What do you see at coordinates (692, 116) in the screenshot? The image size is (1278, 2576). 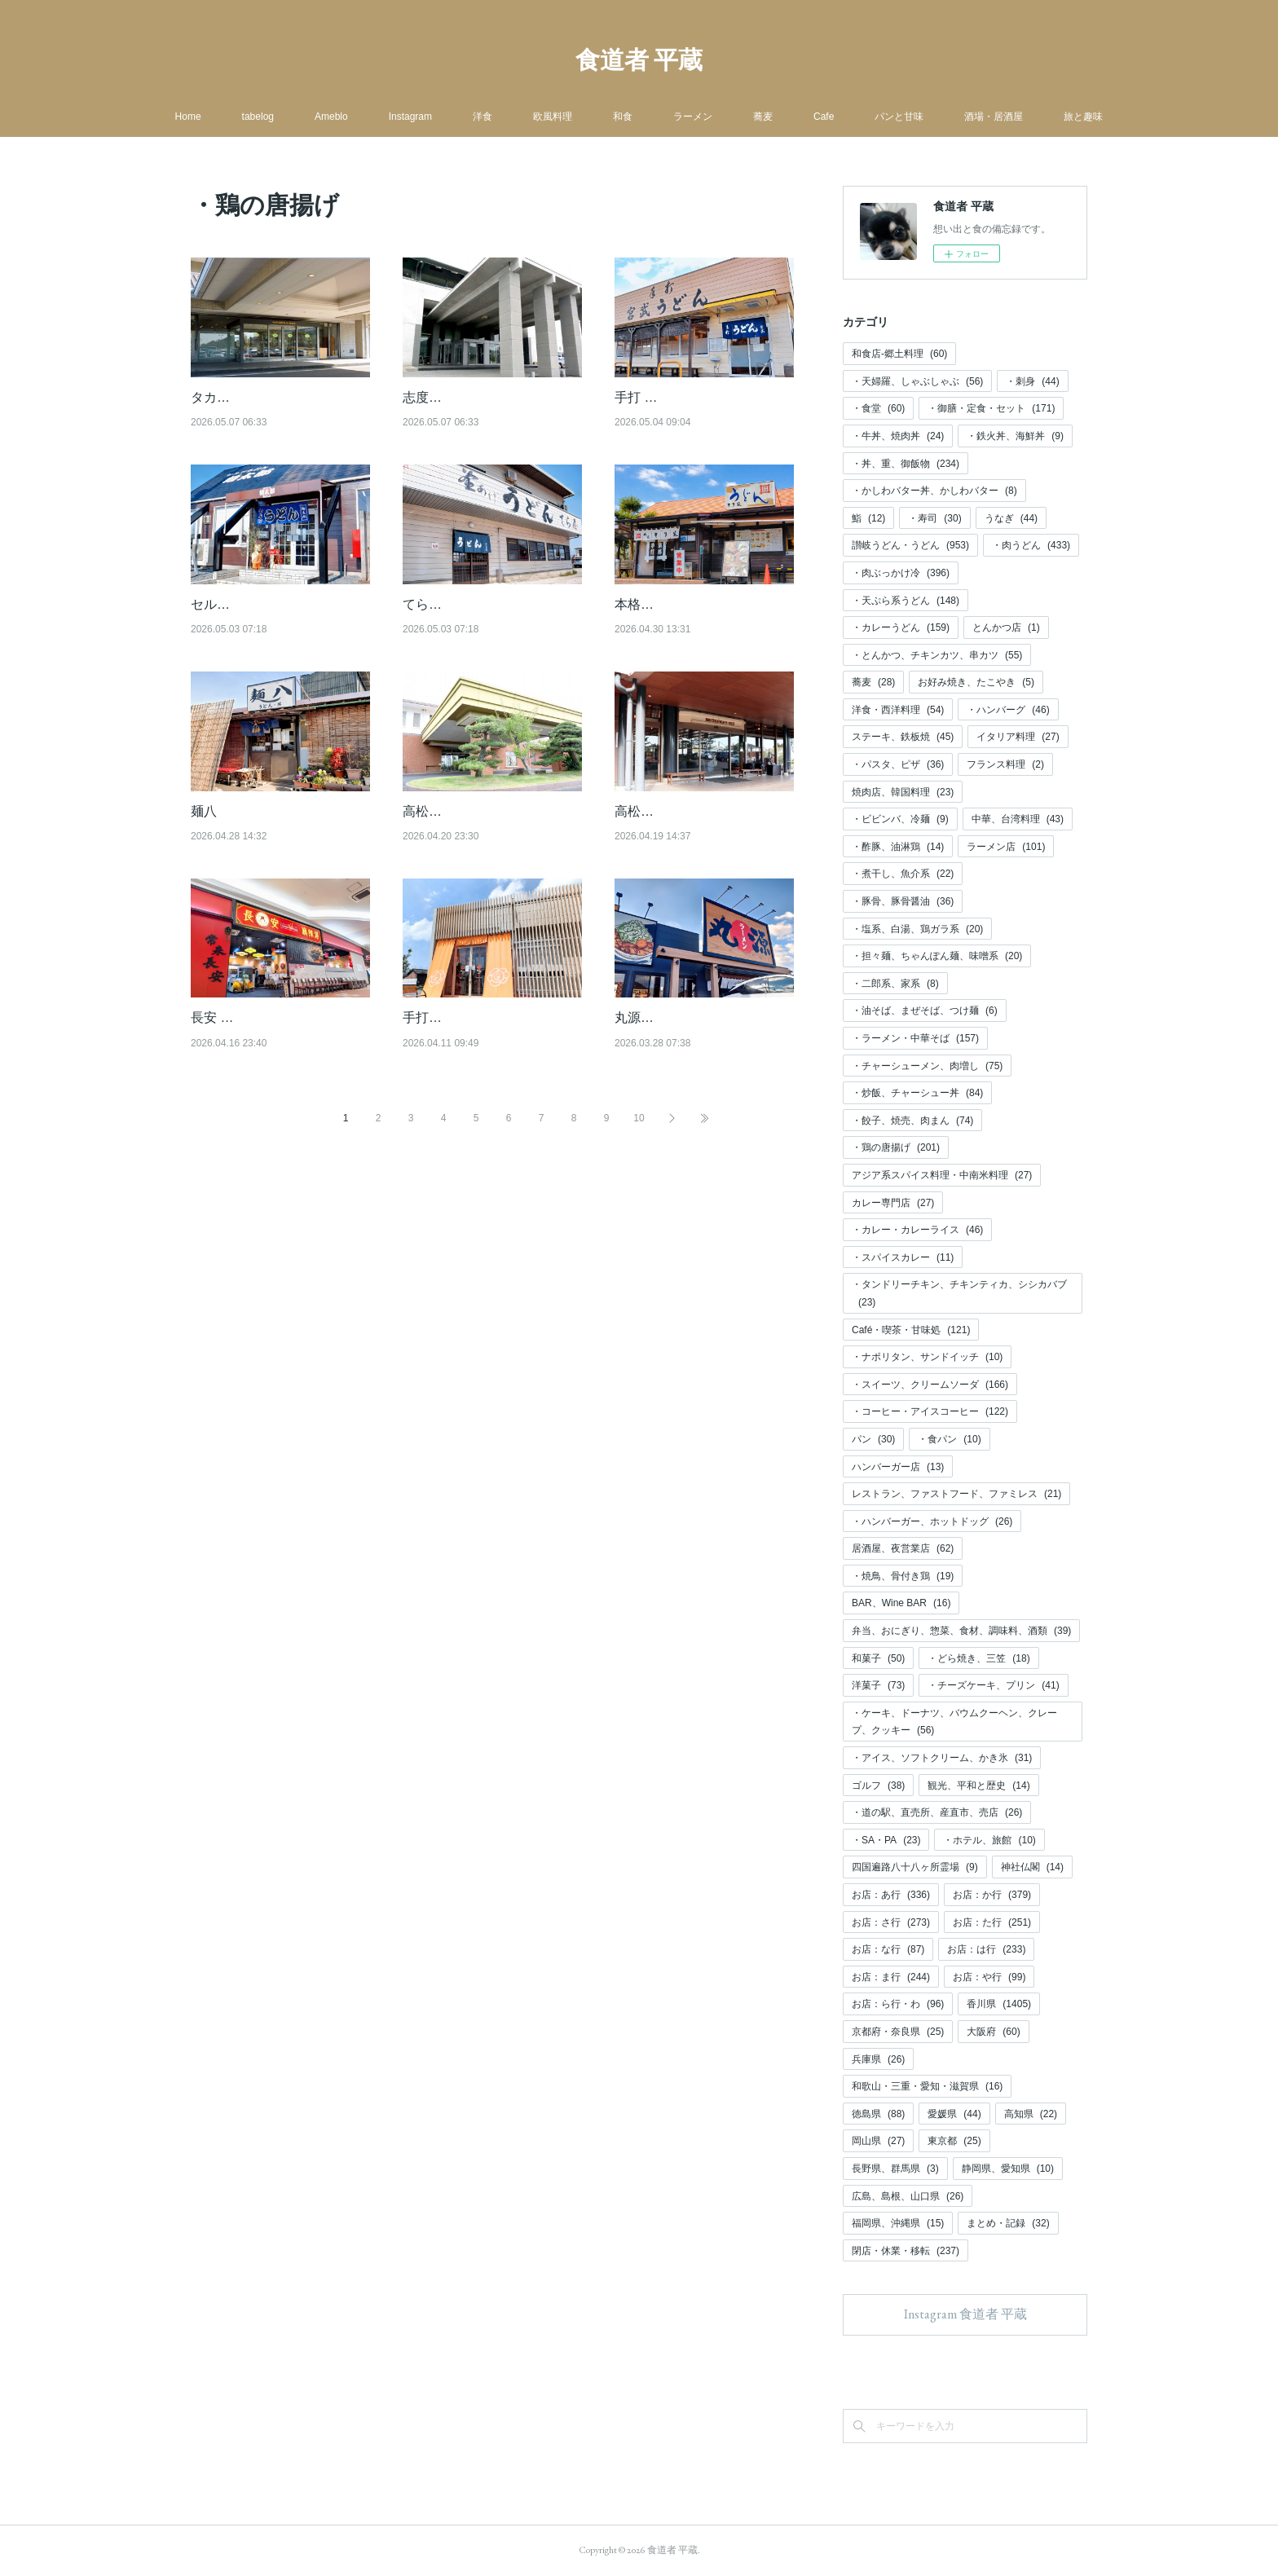 I see `ラーメン` at bounding box center [692, 116].